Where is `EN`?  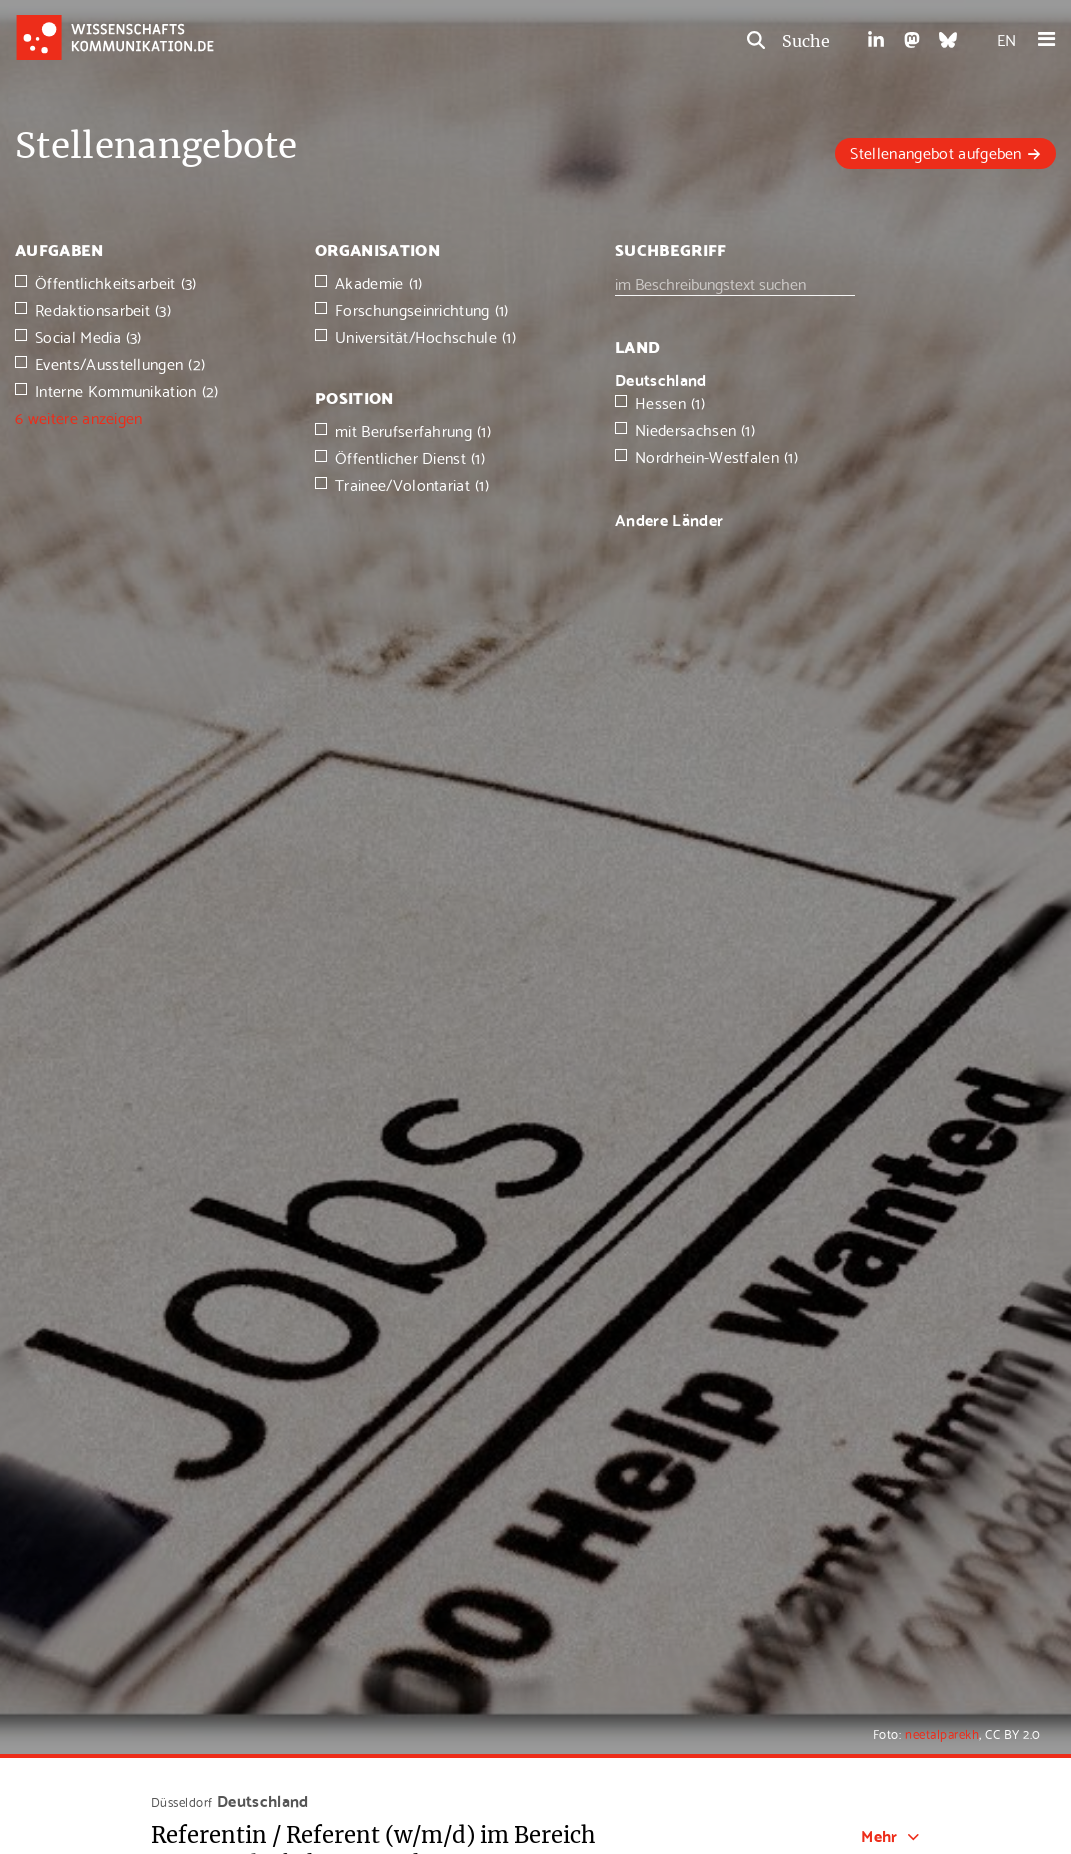
EN is located at coordinates (1006, 38).